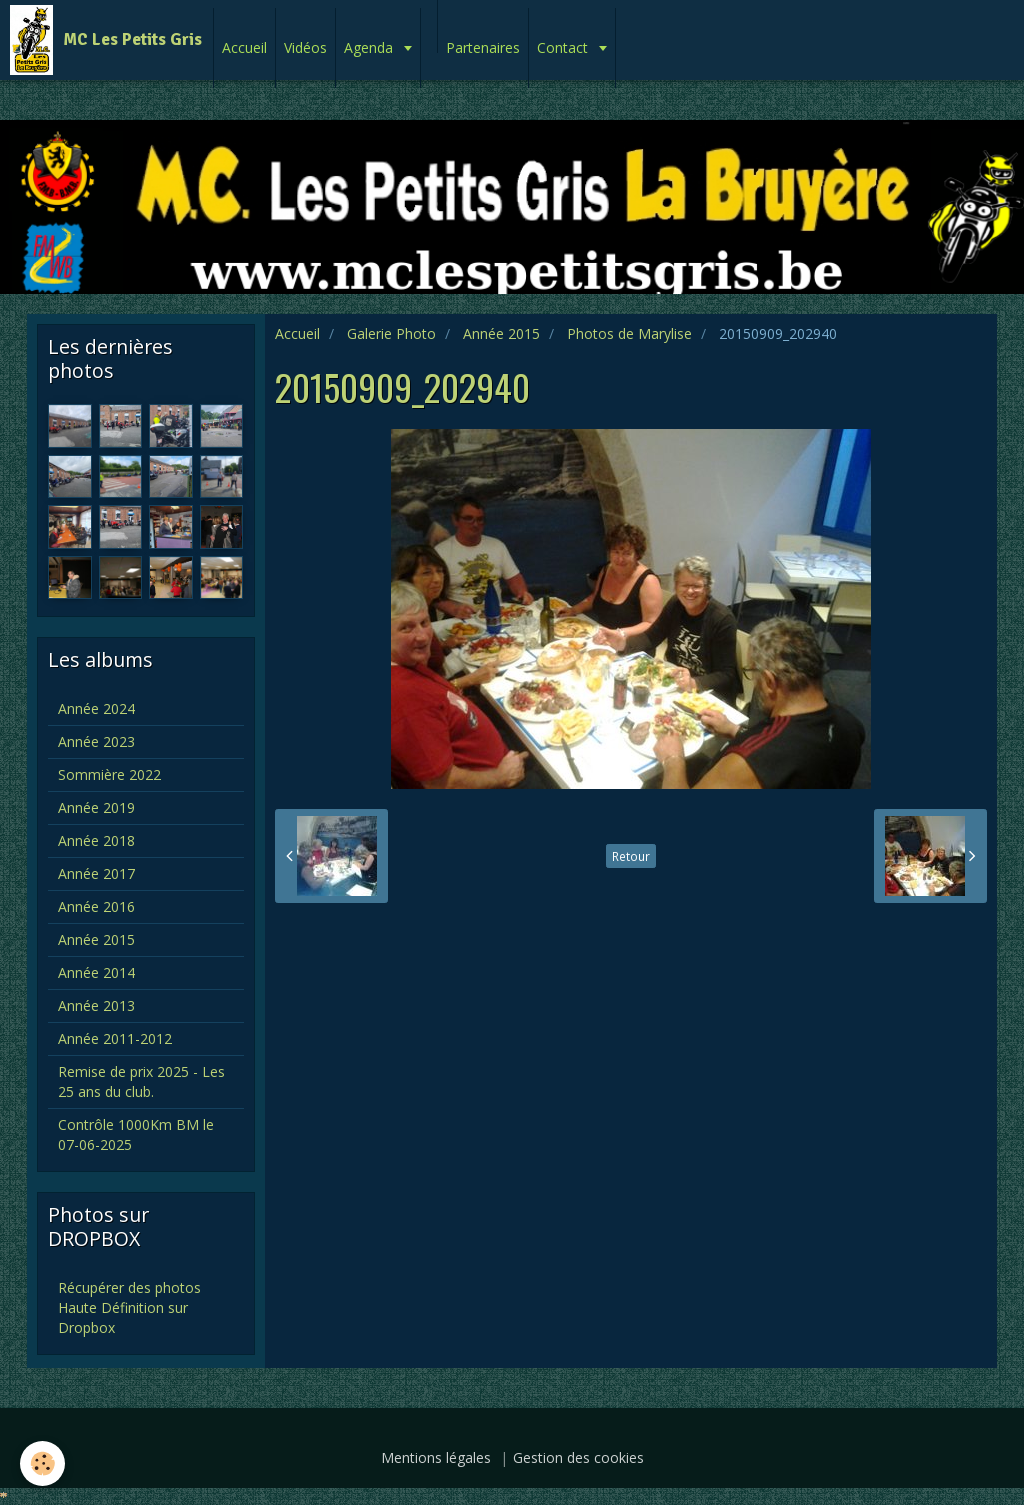 The width and height of the screenshot is (1024, 1505). Describe the element at coordinates (96, 741) in the screenshot. I see `Année 2023` at that location.